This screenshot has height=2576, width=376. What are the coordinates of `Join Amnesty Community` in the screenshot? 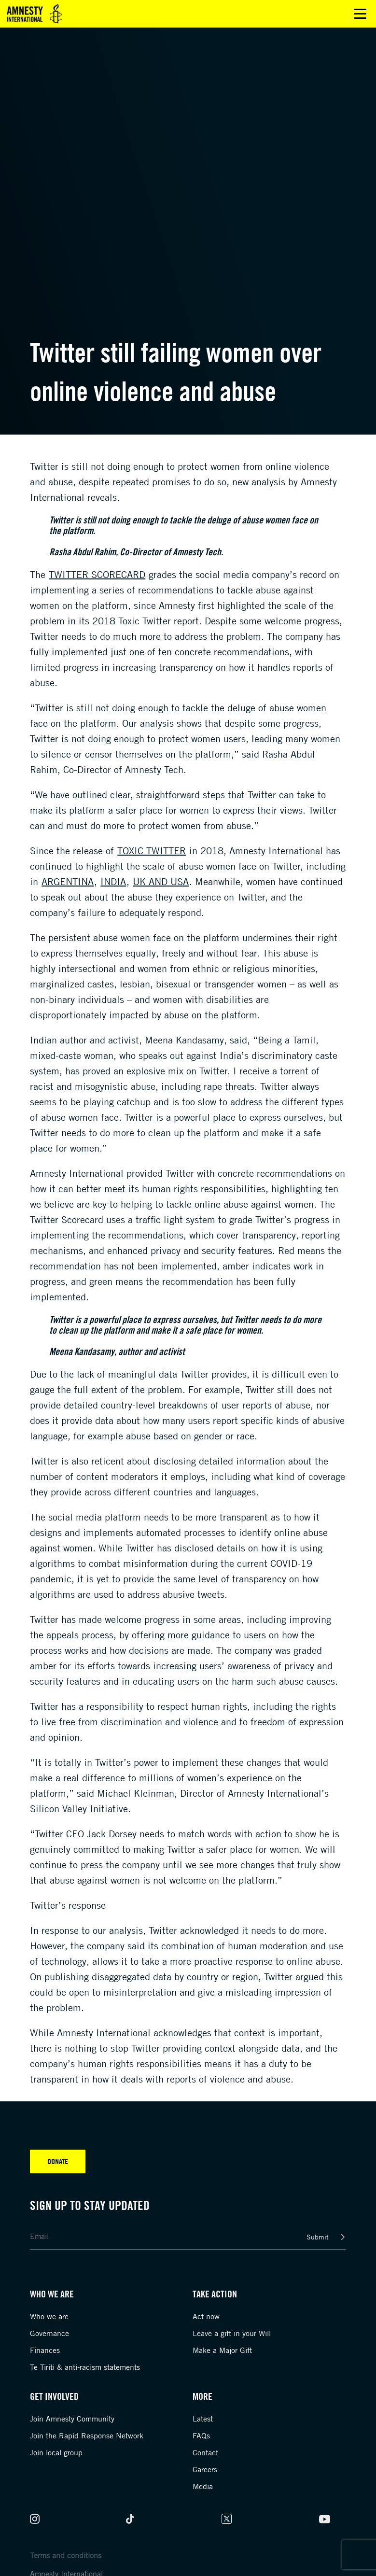 It's located at (72, 2418).